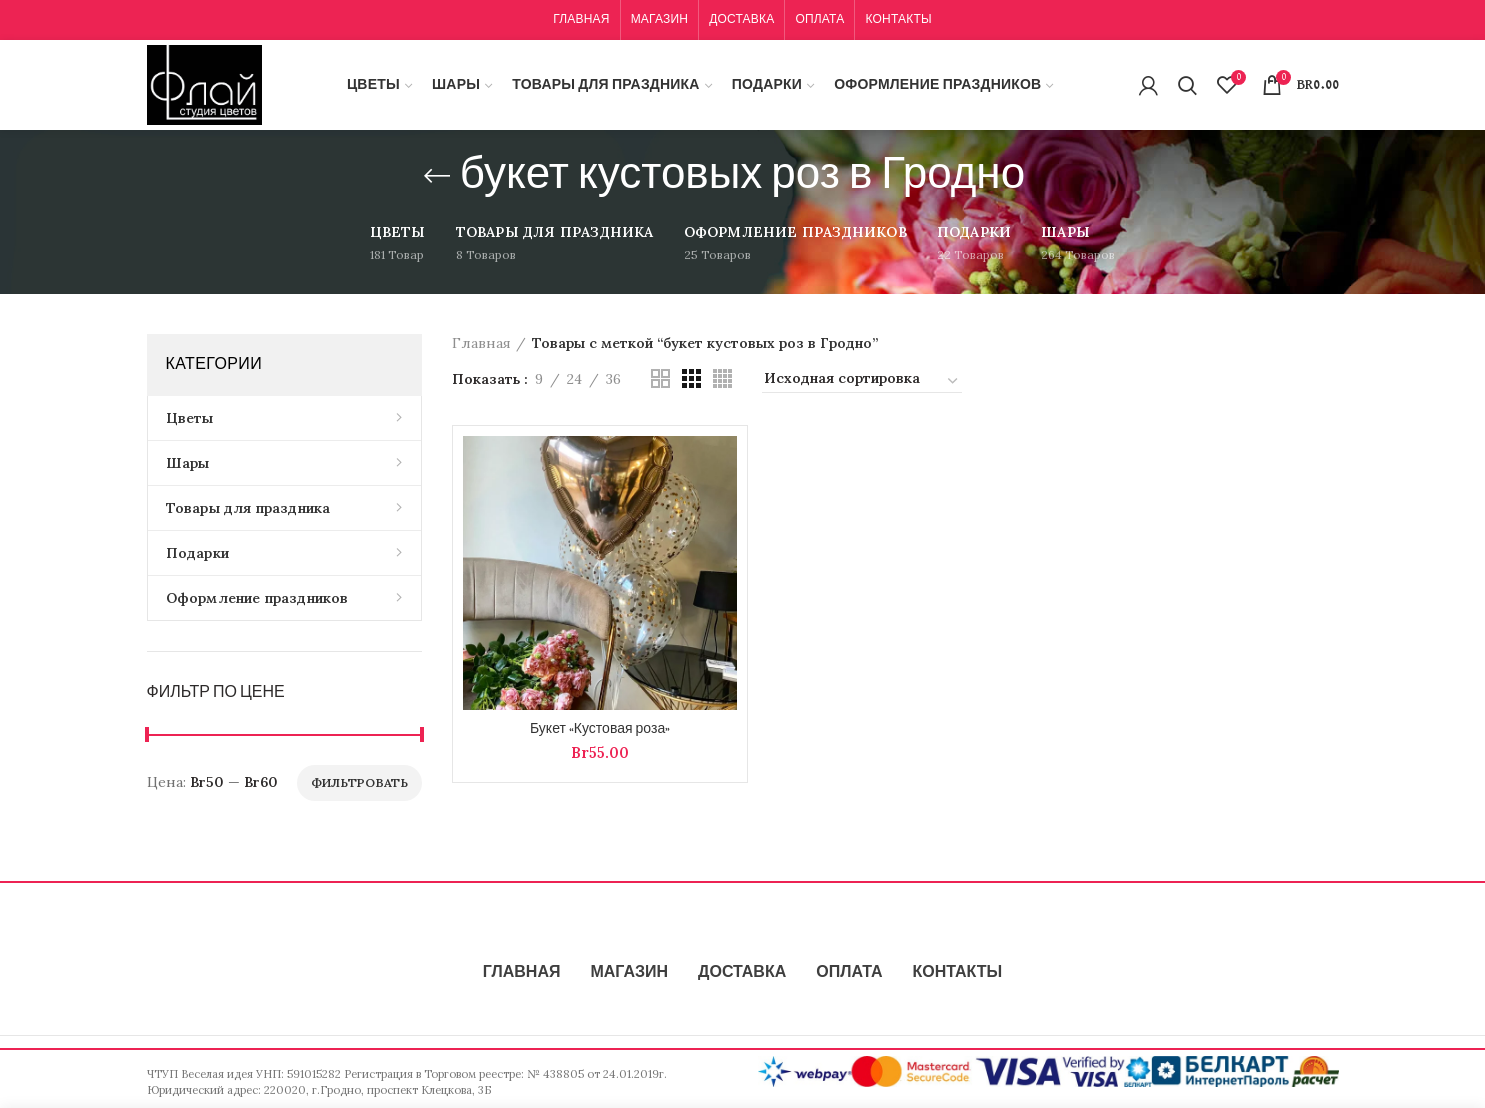  Describe the element at coordinates (522, 973) in the screenshot. I see `ГЛАВНАЯ` at that location.